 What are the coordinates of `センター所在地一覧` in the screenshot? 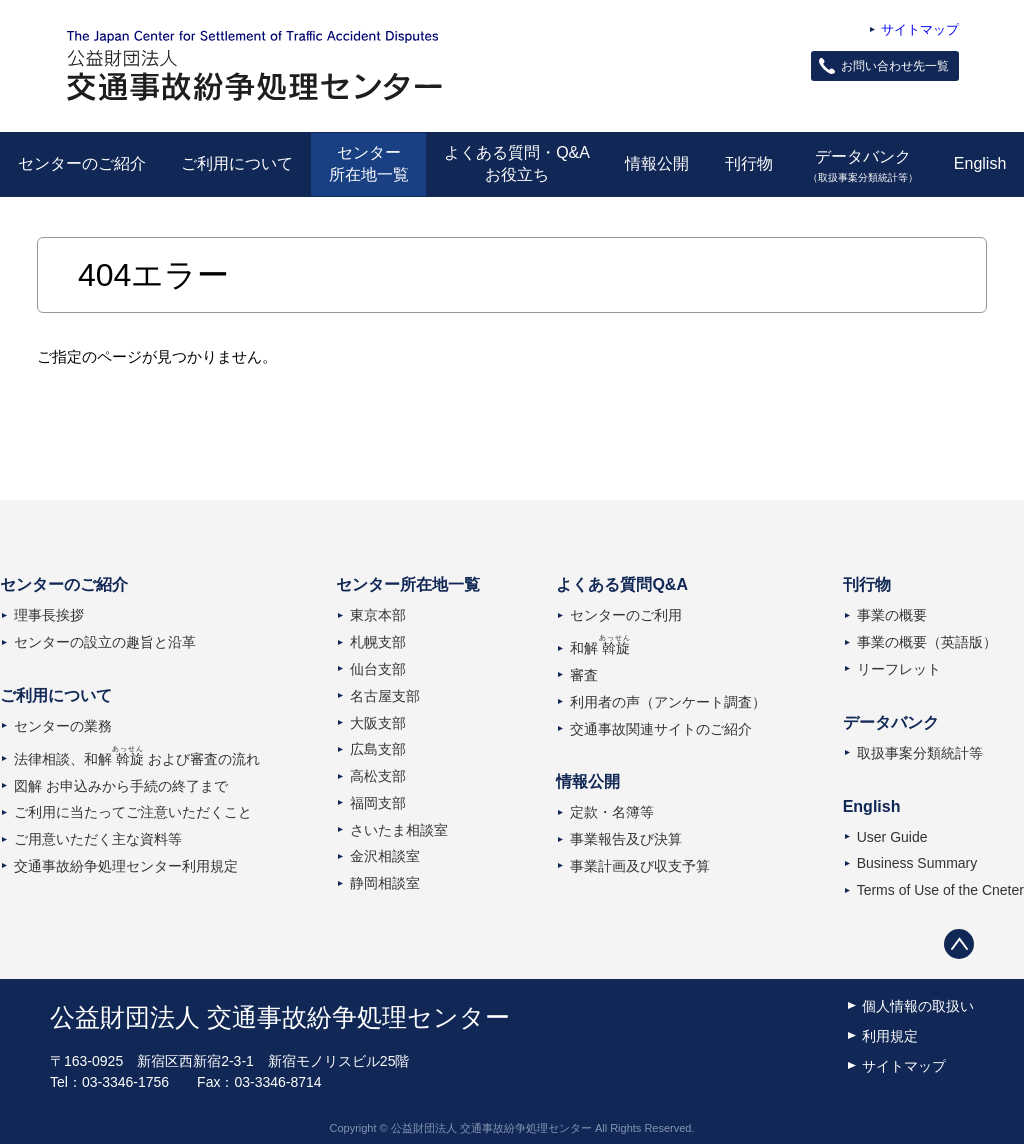 It's located at (369, 163).